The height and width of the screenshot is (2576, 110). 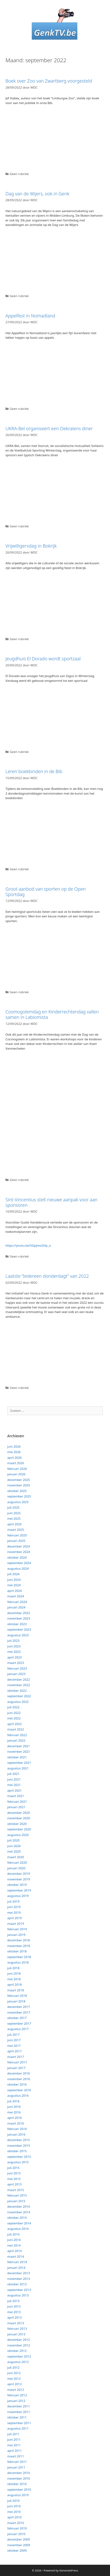 I want to click on oktober 2024, so click(x=17, y=1557).